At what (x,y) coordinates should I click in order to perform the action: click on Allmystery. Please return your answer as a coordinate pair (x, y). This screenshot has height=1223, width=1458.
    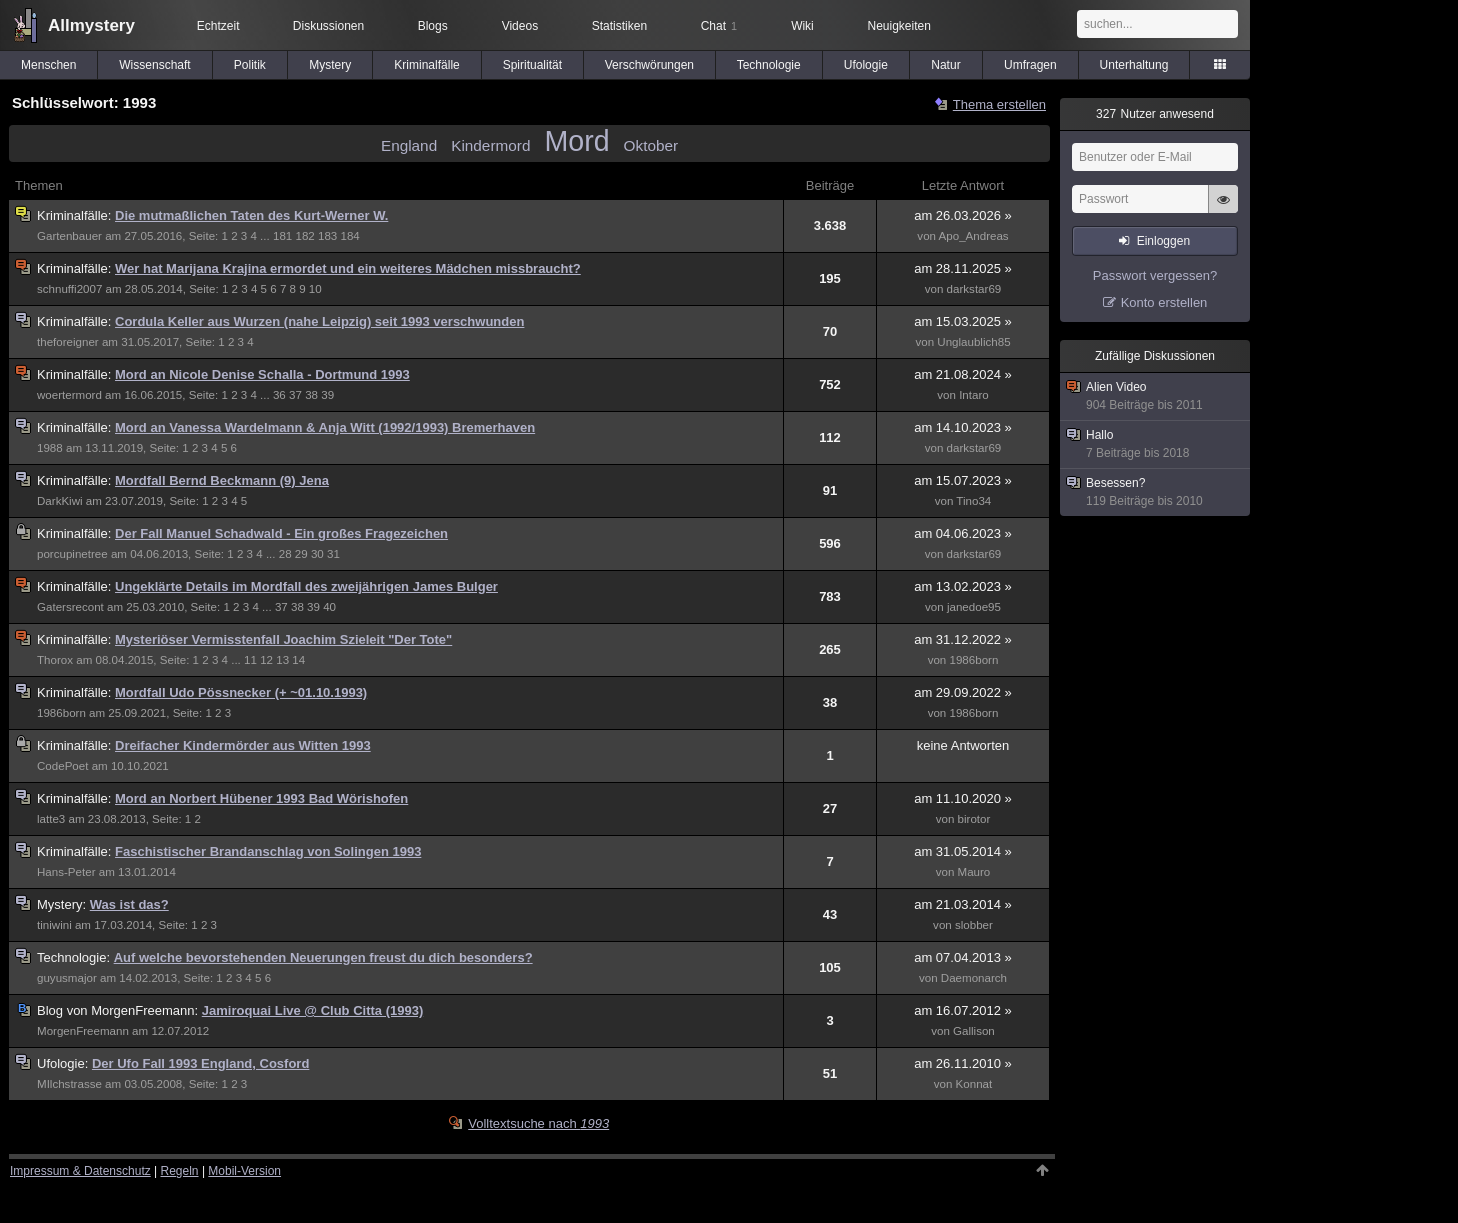
    Looking at the image, I should click on (91, 25).